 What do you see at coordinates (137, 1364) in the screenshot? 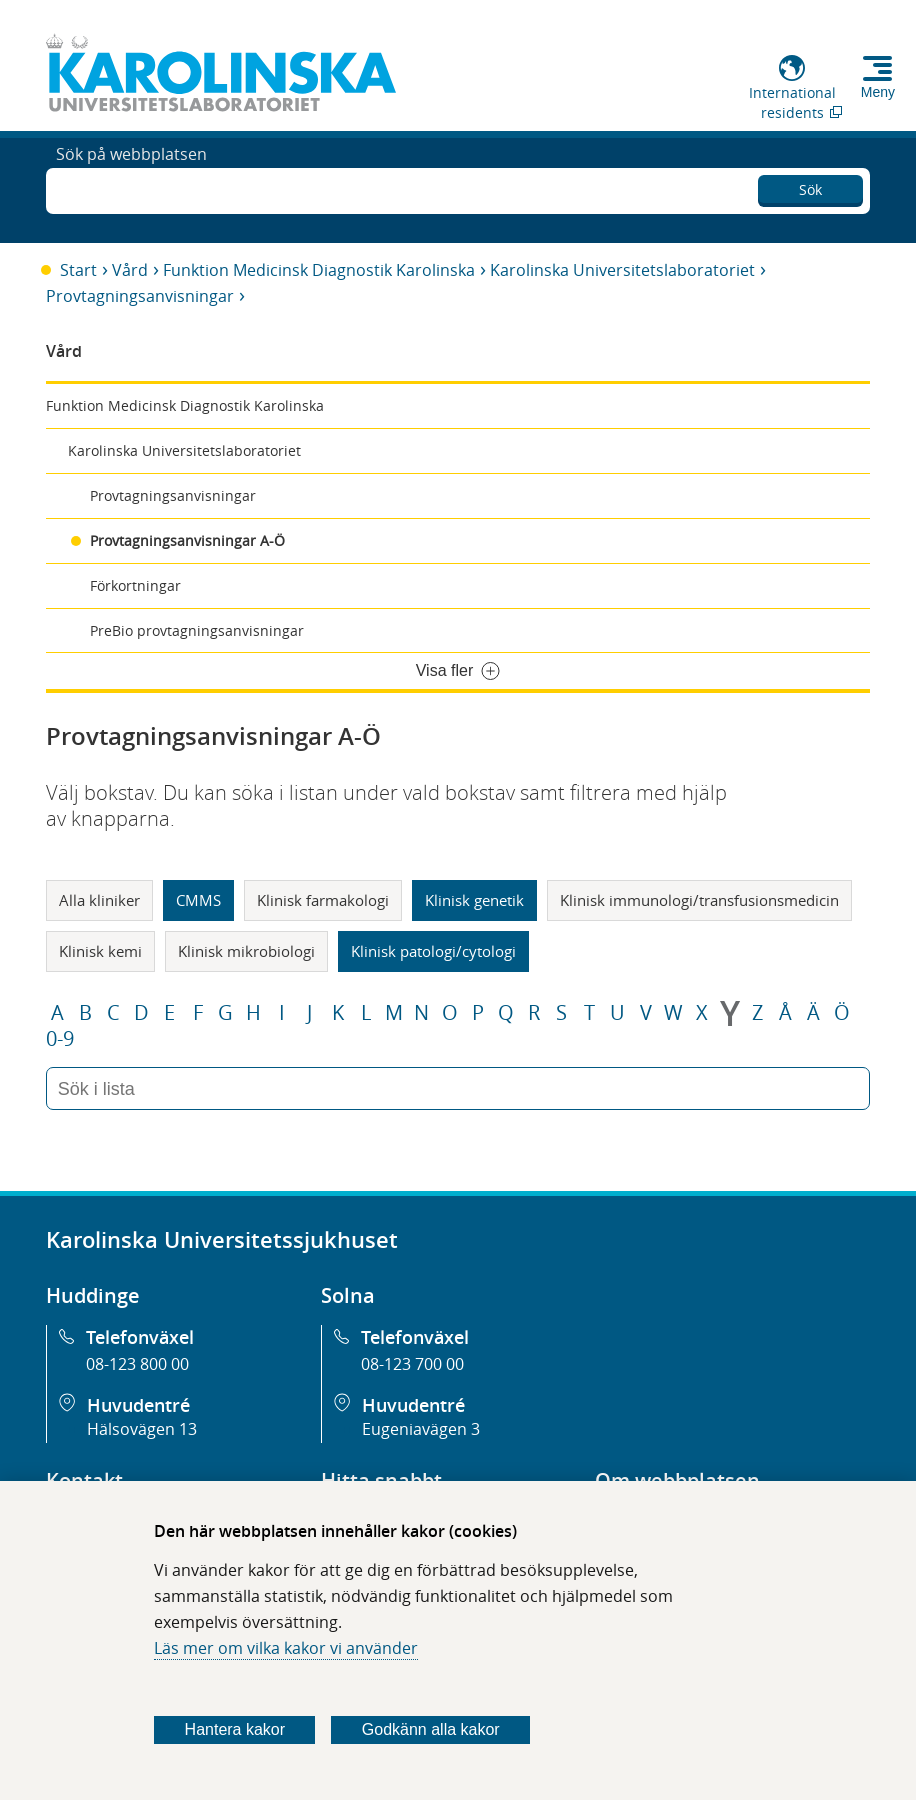
I see `08-123 800 00` at bounding box center [137, 1364].